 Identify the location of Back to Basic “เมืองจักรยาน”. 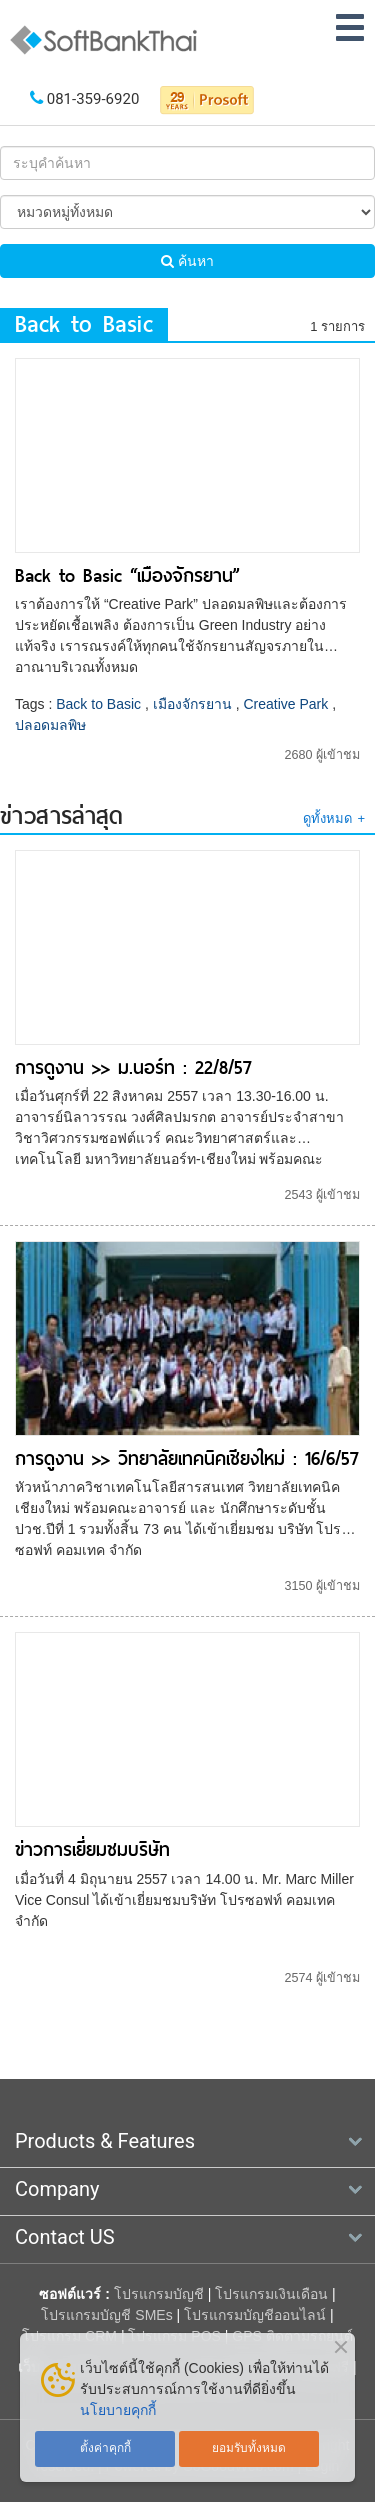
(127, 575).